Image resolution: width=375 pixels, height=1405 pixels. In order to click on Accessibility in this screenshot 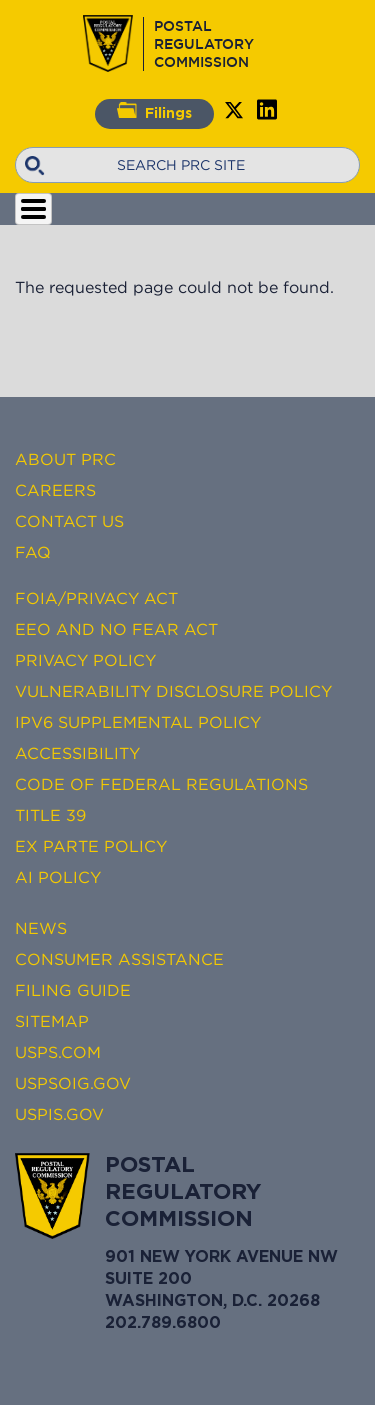, I will do `click(77, 753)`.